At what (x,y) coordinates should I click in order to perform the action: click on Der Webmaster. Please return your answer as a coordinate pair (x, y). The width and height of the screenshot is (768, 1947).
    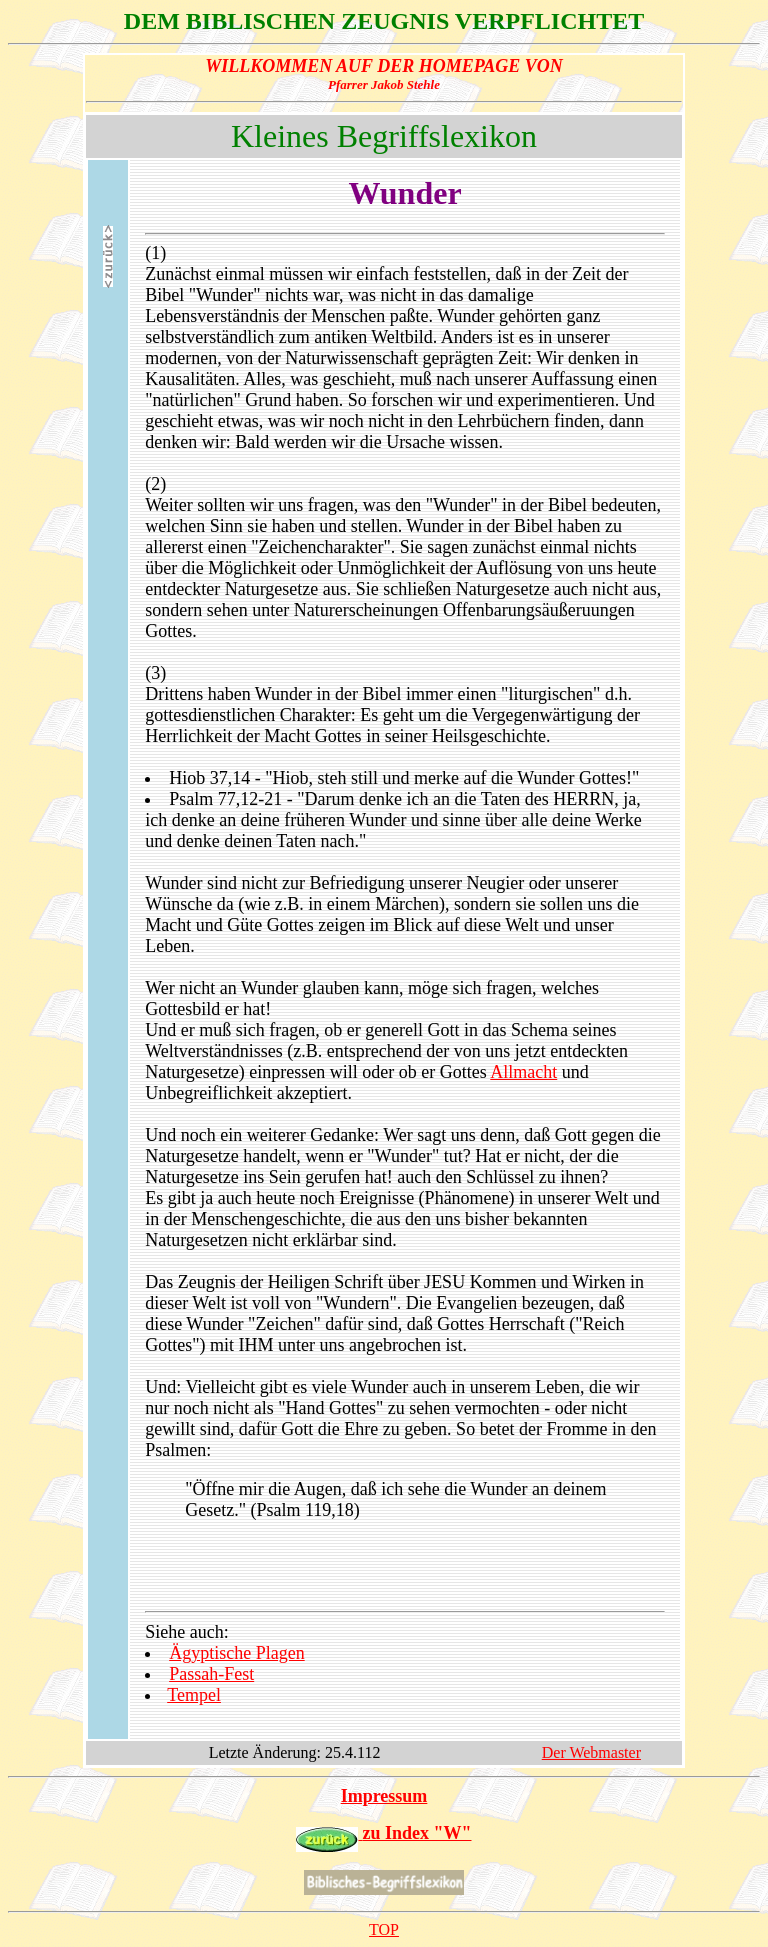
    Looking at the image, I should click on (591, 1752).